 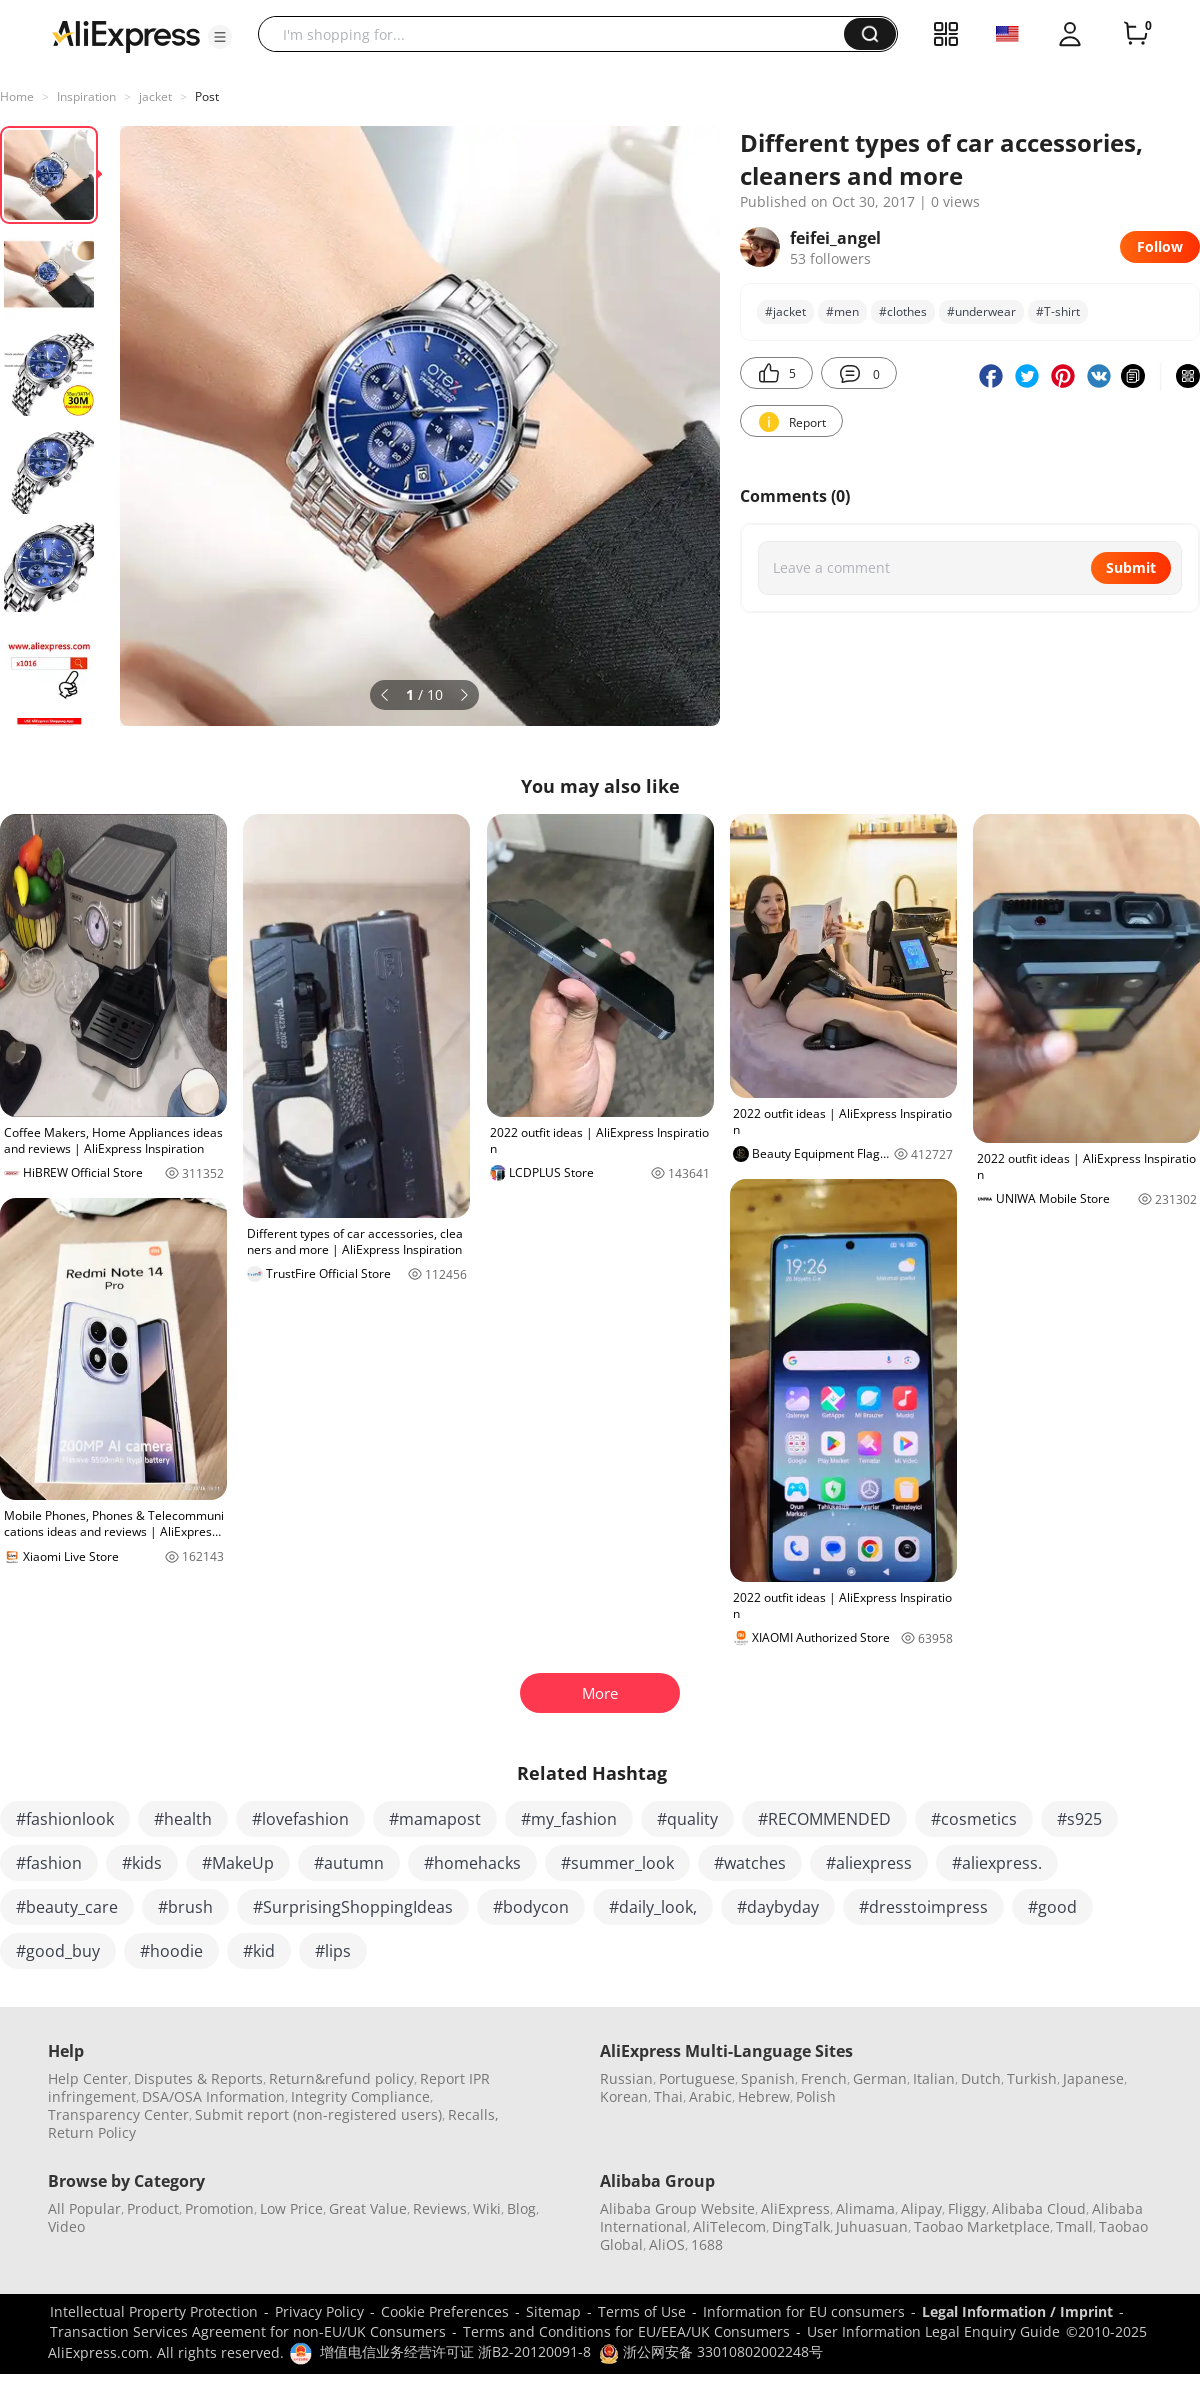 What do you see at coordinates (472, 1863) in the screenshot?
I see `#homehacks` at bounding box center [472, 1863].